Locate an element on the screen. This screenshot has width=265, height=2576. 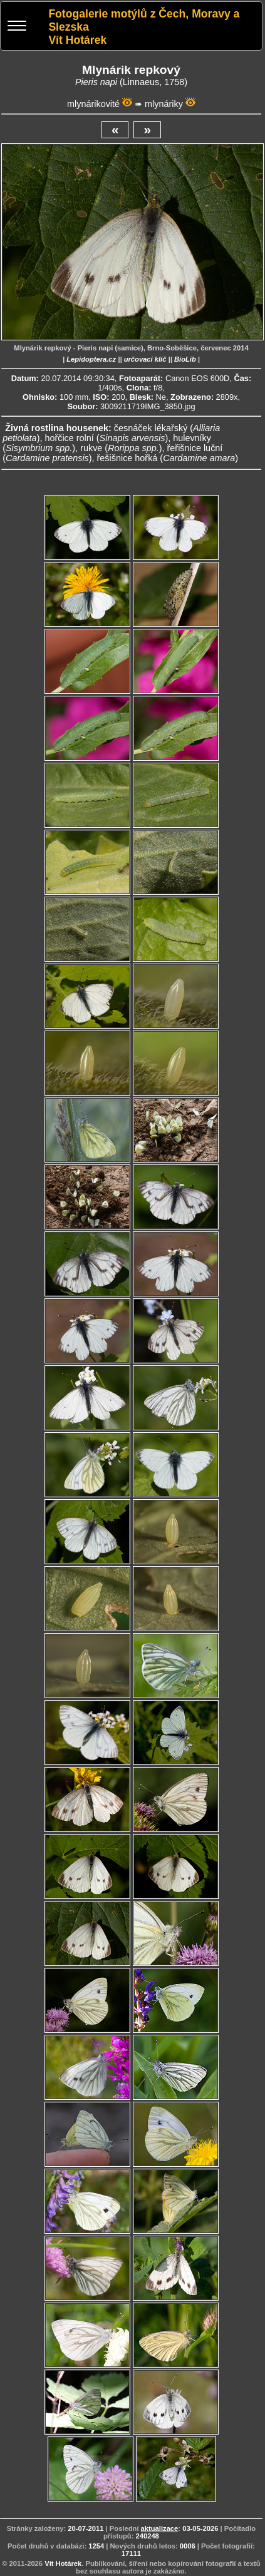
rukve () is located at coordinates (121, 448).